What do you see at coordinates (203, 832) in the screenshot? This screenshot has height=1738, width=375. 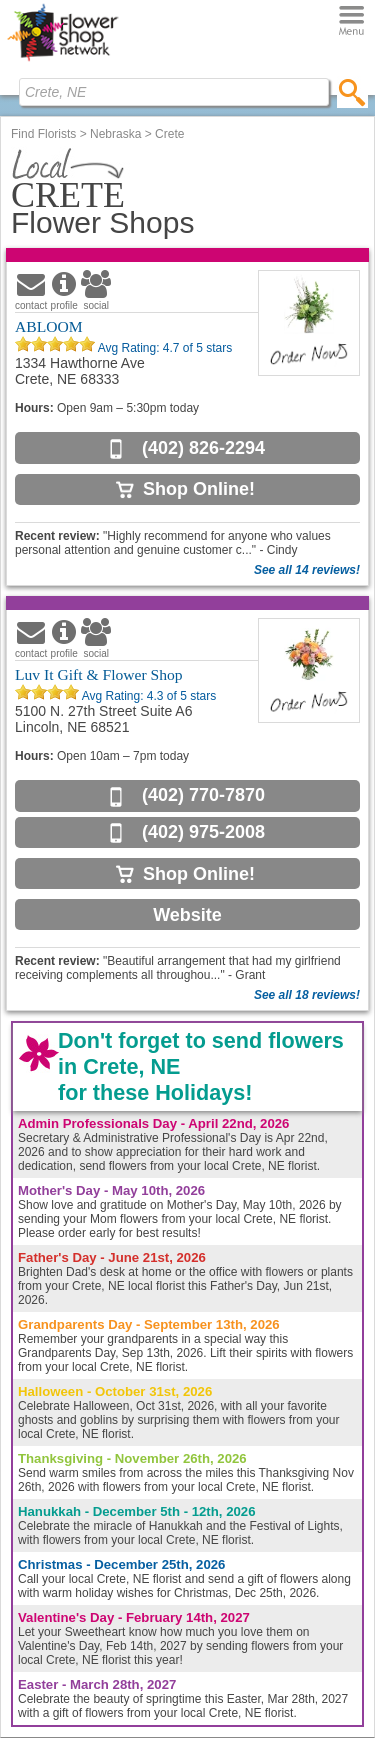 I see `(402) 975-2008` at bounding box center [203, 832].